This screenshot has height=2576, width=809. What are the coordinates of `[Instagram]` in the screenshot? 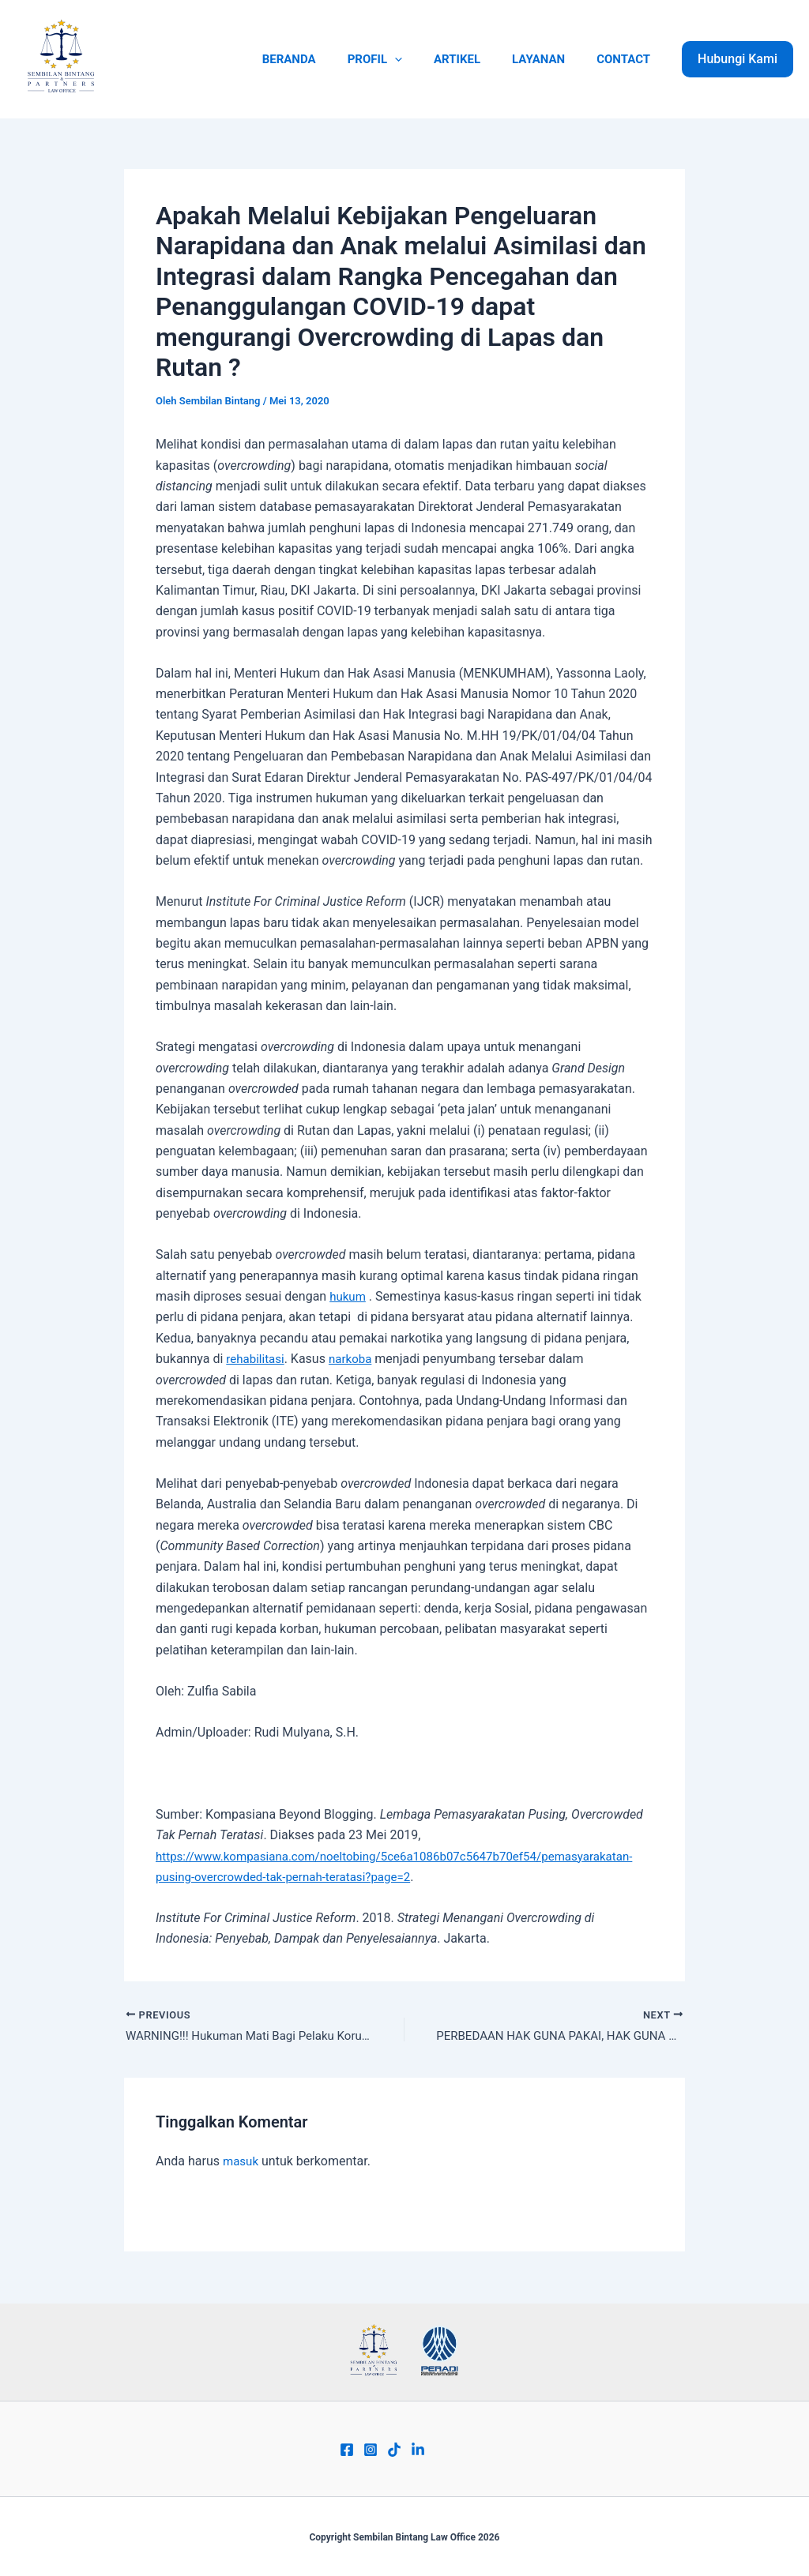 It's located at (370, 2450).